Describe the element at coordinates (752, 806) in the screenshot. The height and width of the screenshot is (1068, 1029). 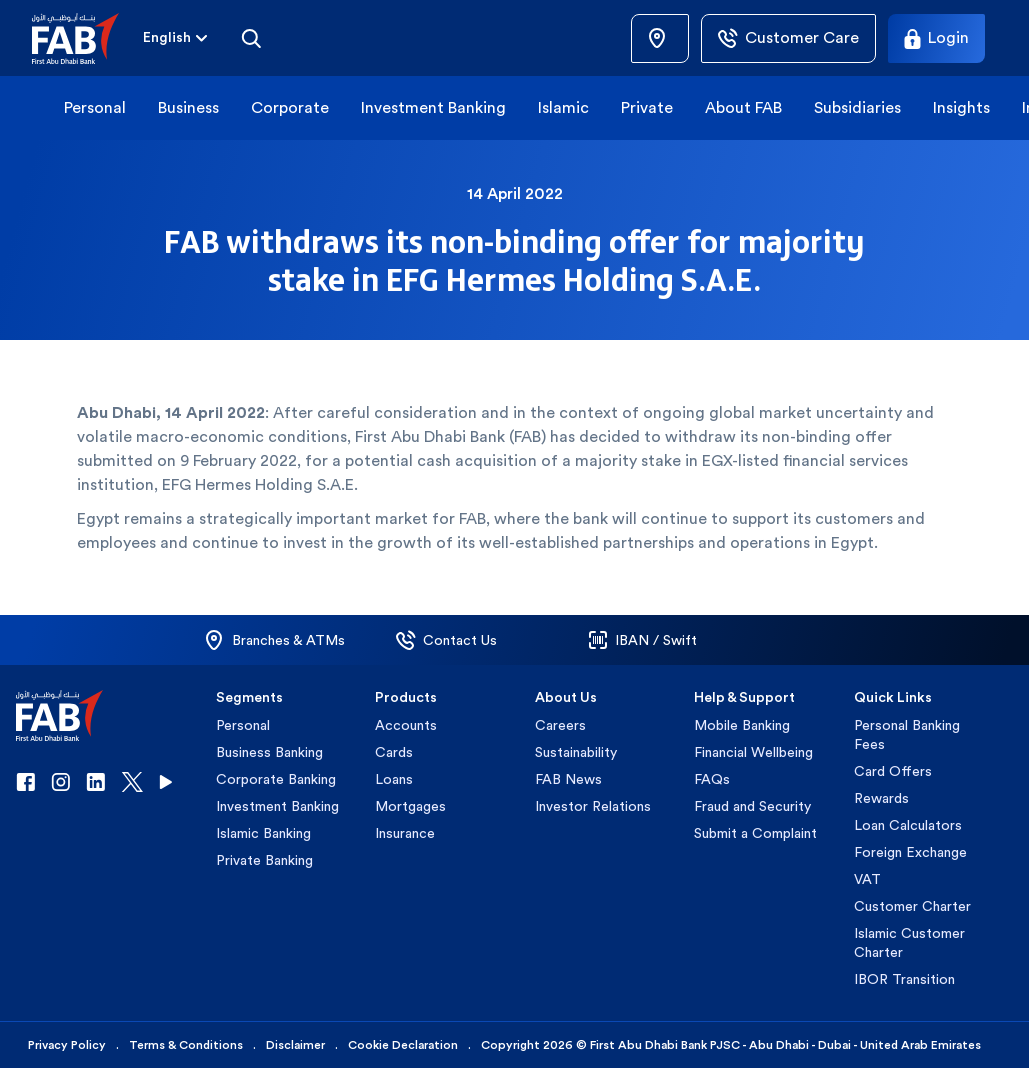
I see `Fraud and Security [button]` at that location.